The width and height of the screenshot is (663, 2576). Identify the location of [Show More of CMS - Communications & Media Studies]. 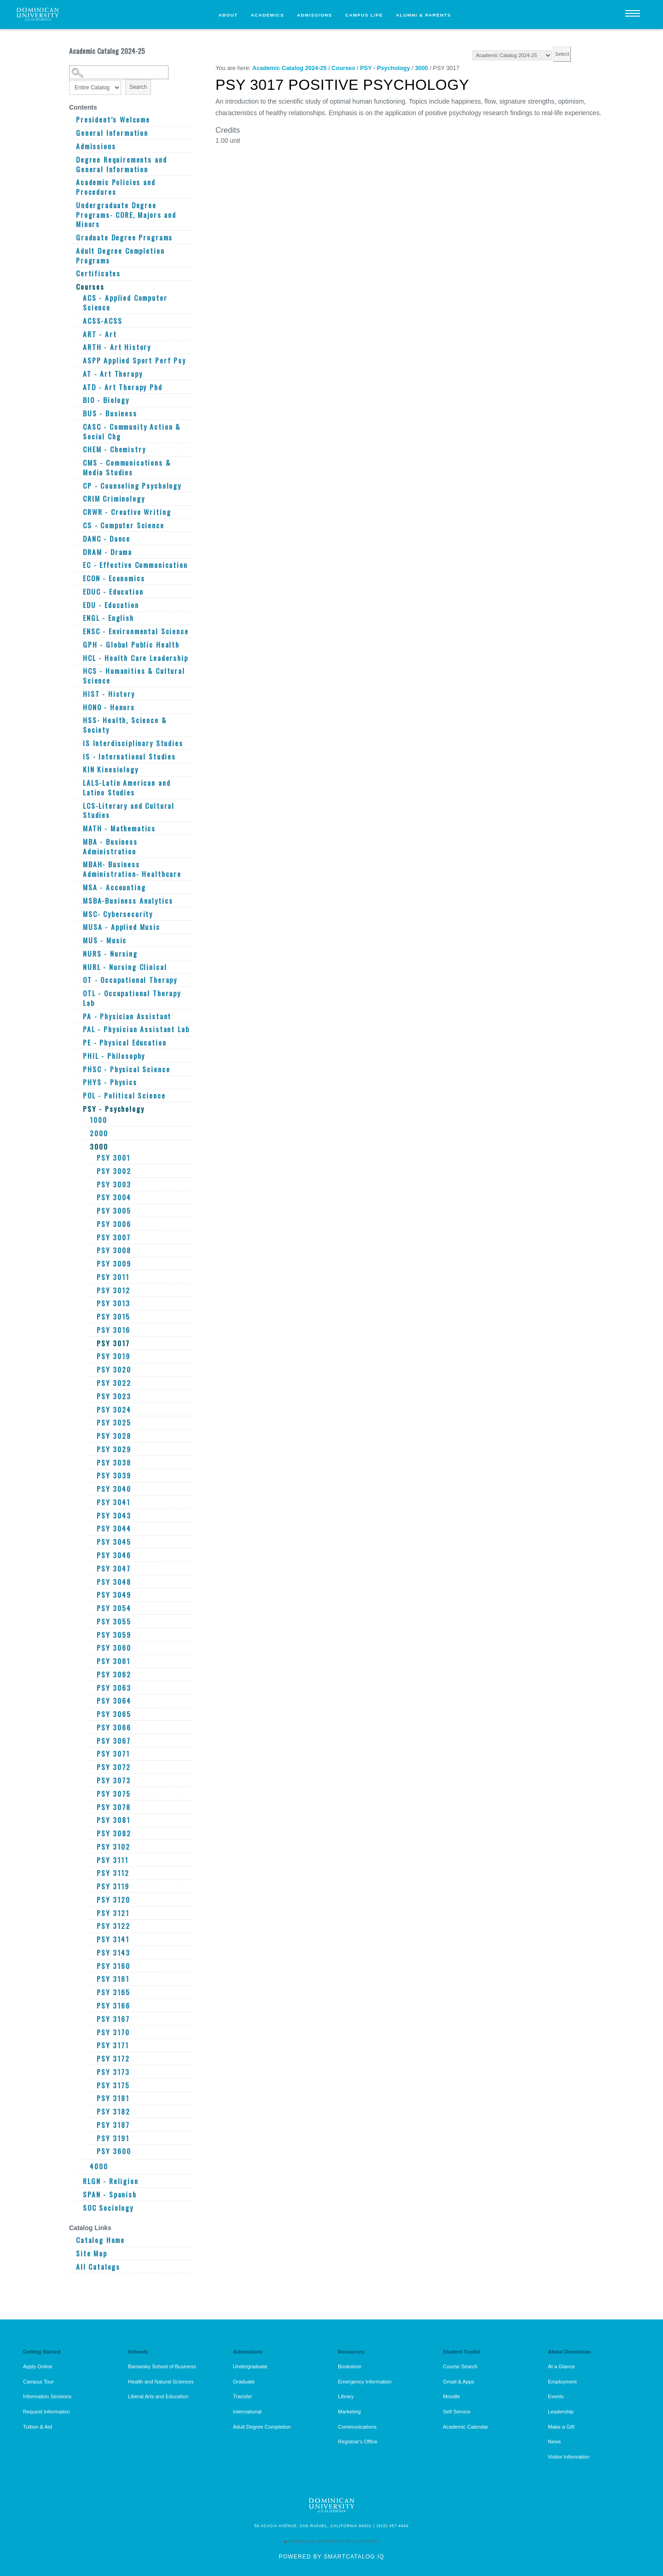
(78, 462).